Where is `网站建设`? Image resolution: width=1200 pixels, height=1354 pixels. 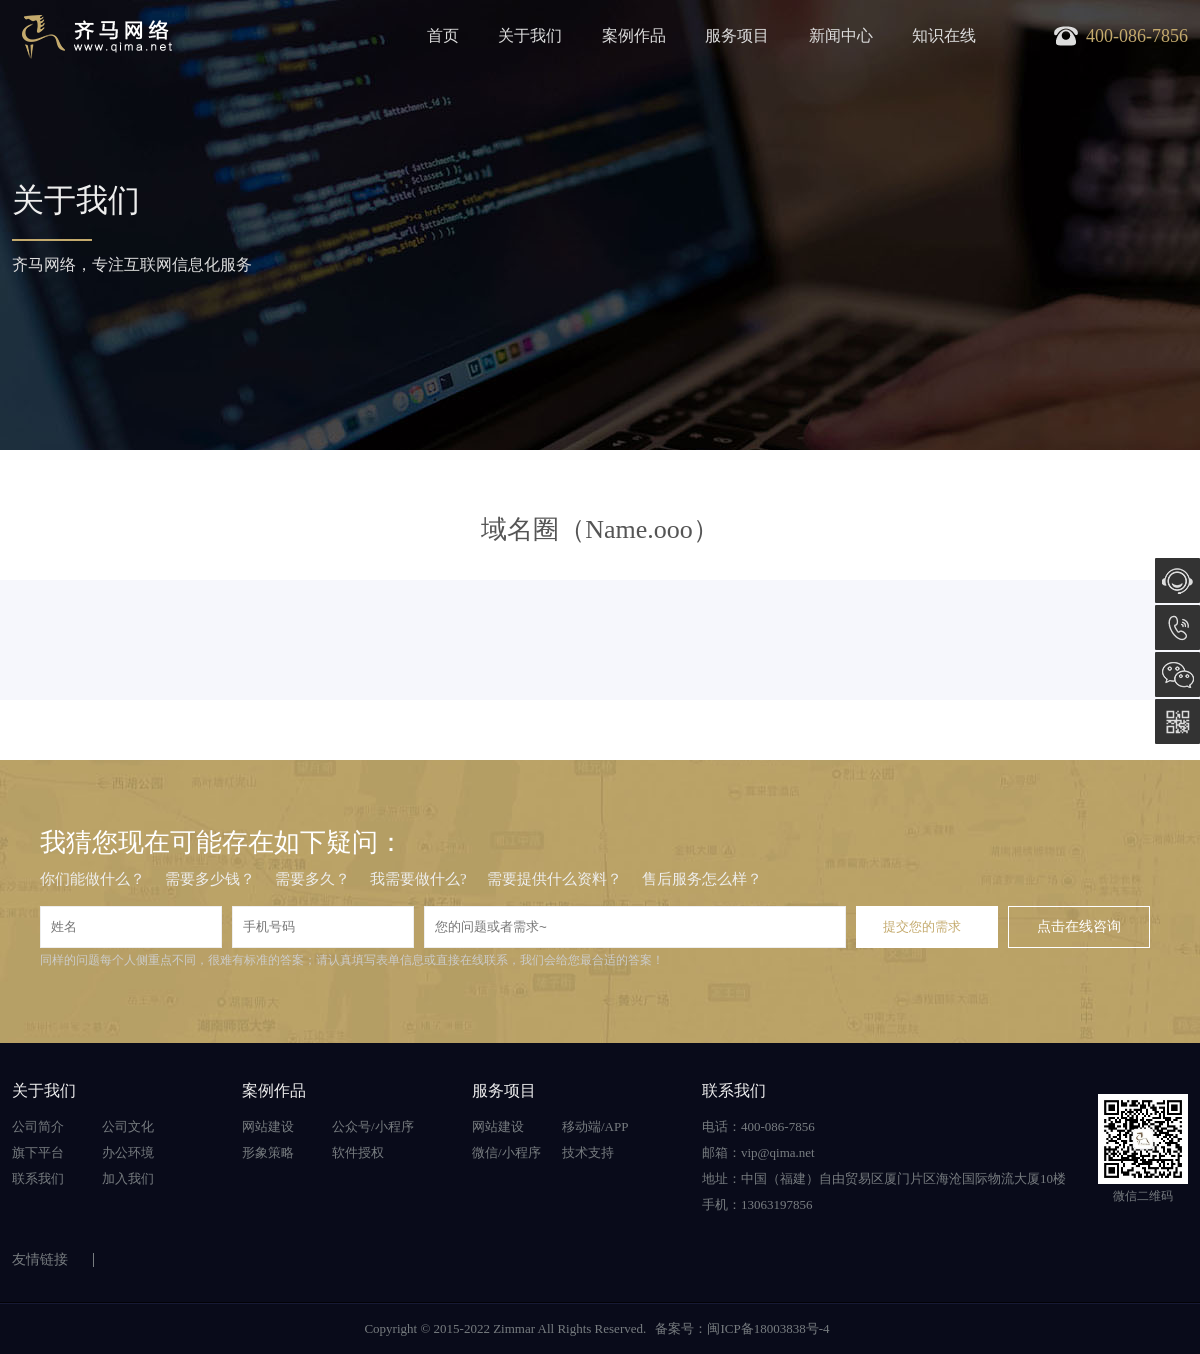
网站建设 is located at coordinates (268, 1126).